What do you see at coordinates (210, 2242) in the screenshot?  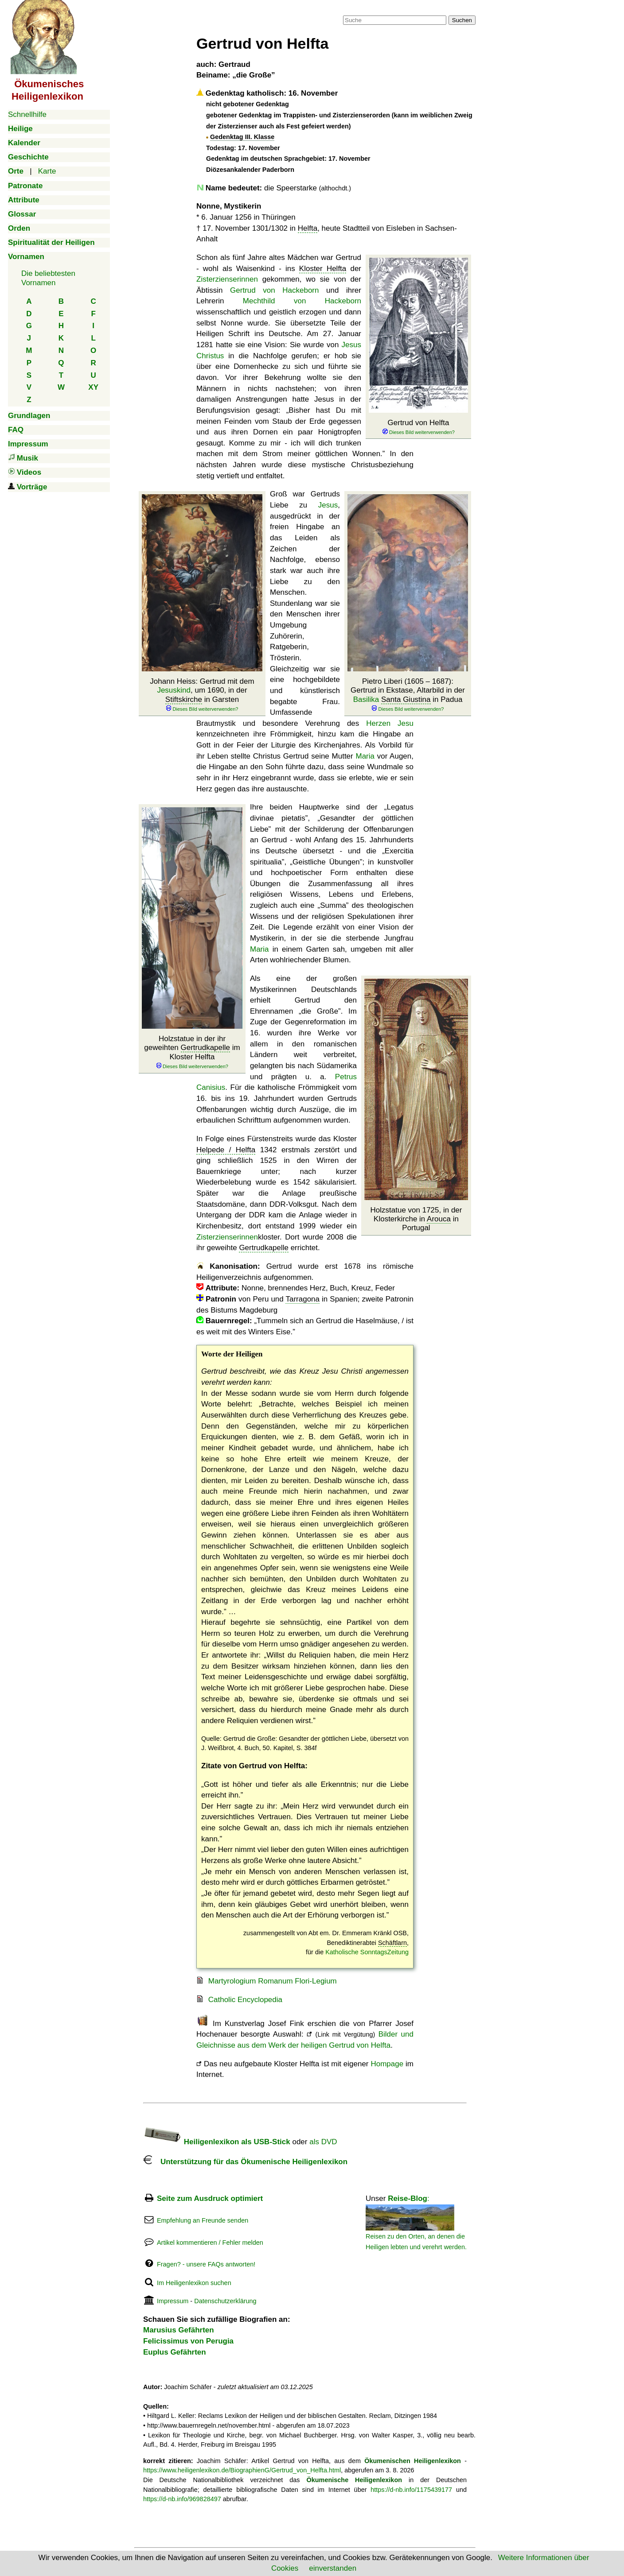 I see `Artikel kommentieren / Fehler melden` at bounding box center [210, 2242].